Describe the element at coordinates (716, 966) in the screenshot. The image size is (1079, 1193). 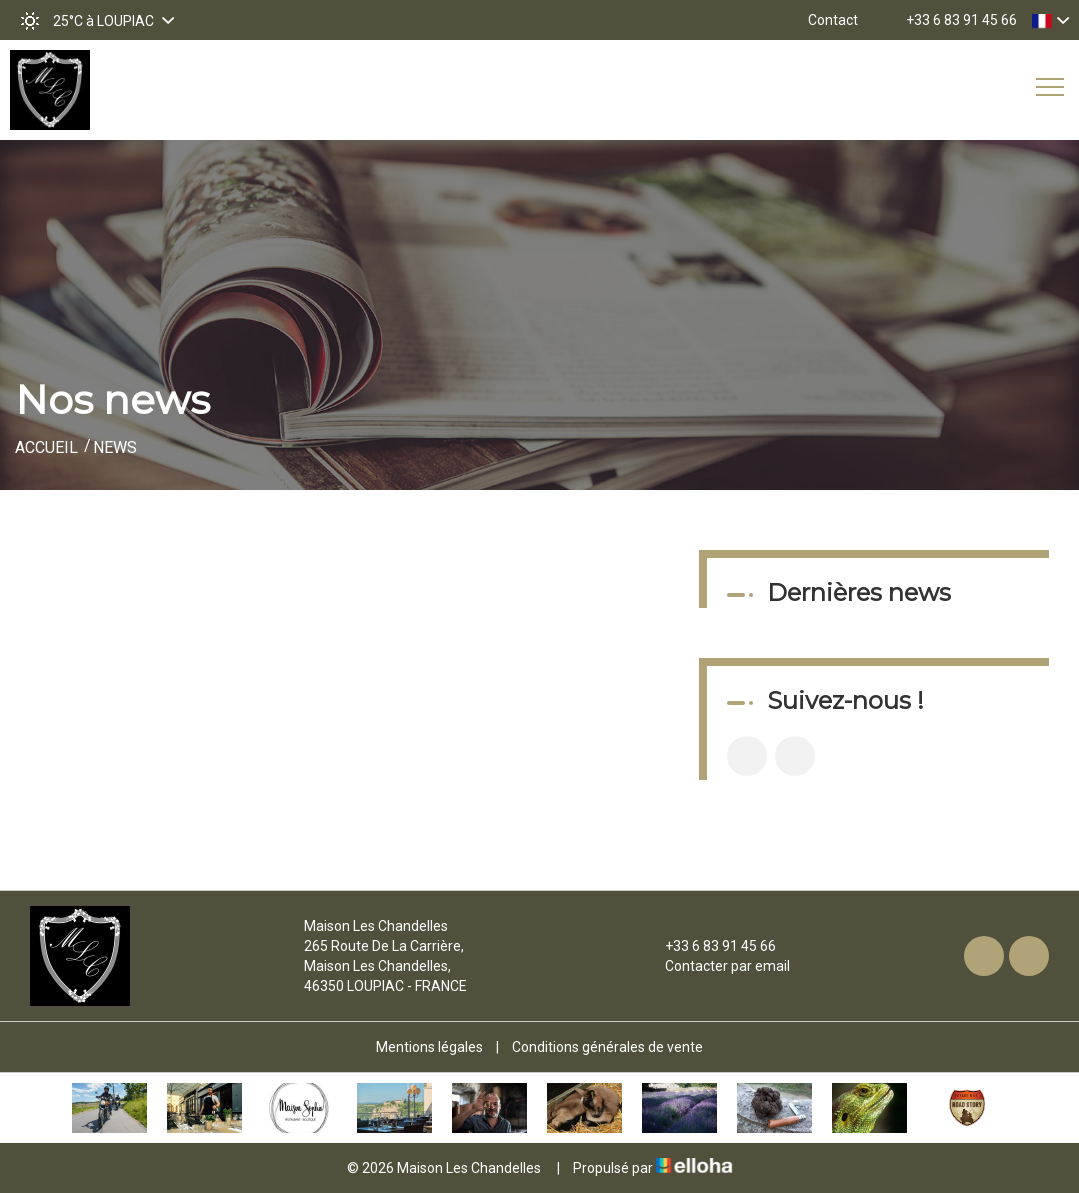
I see `Contacter par email` at that location.